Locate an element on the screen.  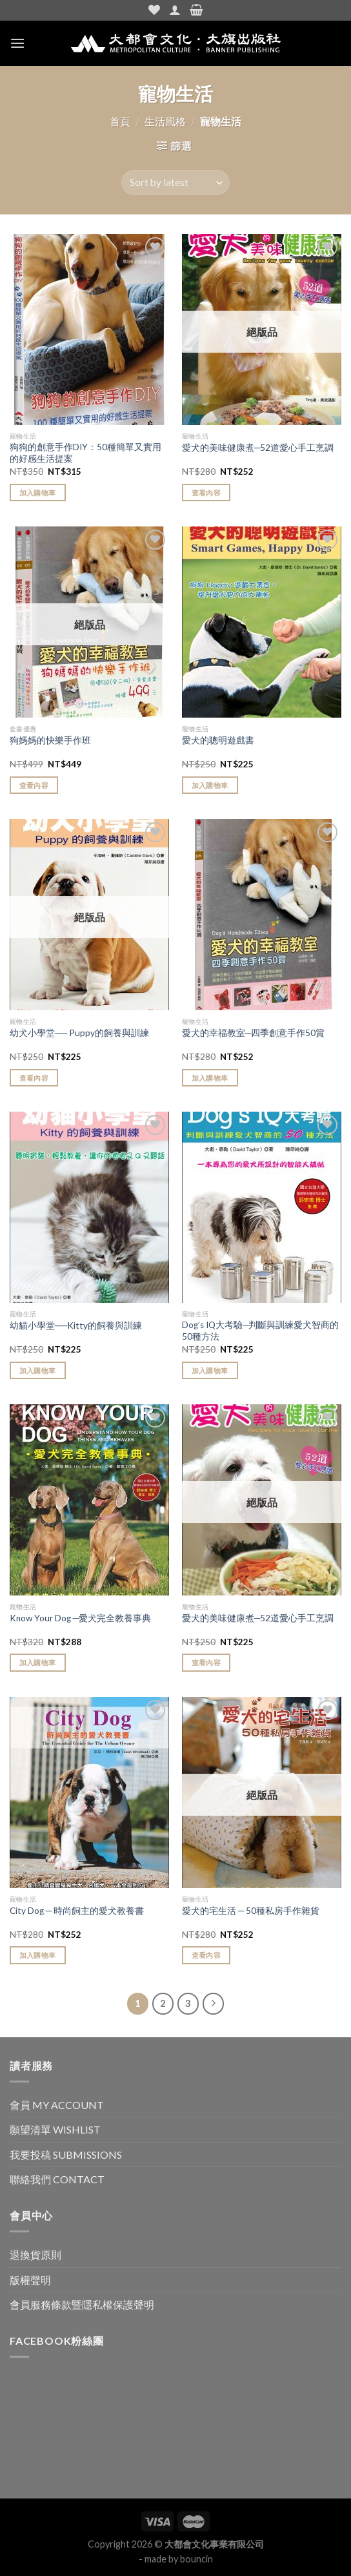
愛犬的宅生活 ─ 50種私房手作雜貨 is located at coordinates (251, 1911).